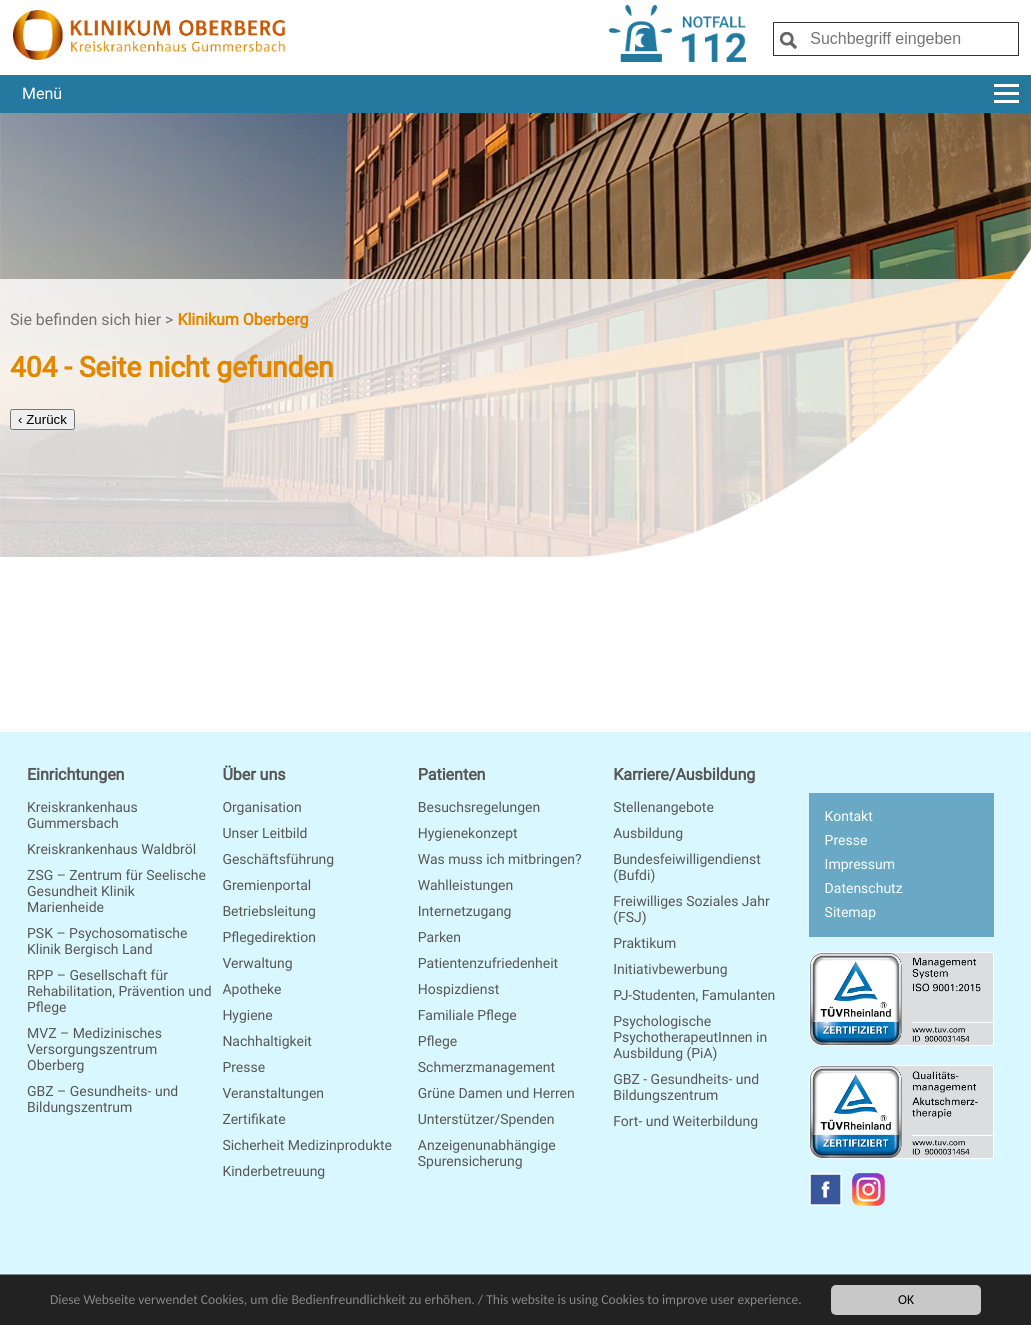 This screenshot has height=1325, width=1031. Describe the element at coordinates (486, 1068) in the screenshot. I see `Schmerzmanagement` at that location.